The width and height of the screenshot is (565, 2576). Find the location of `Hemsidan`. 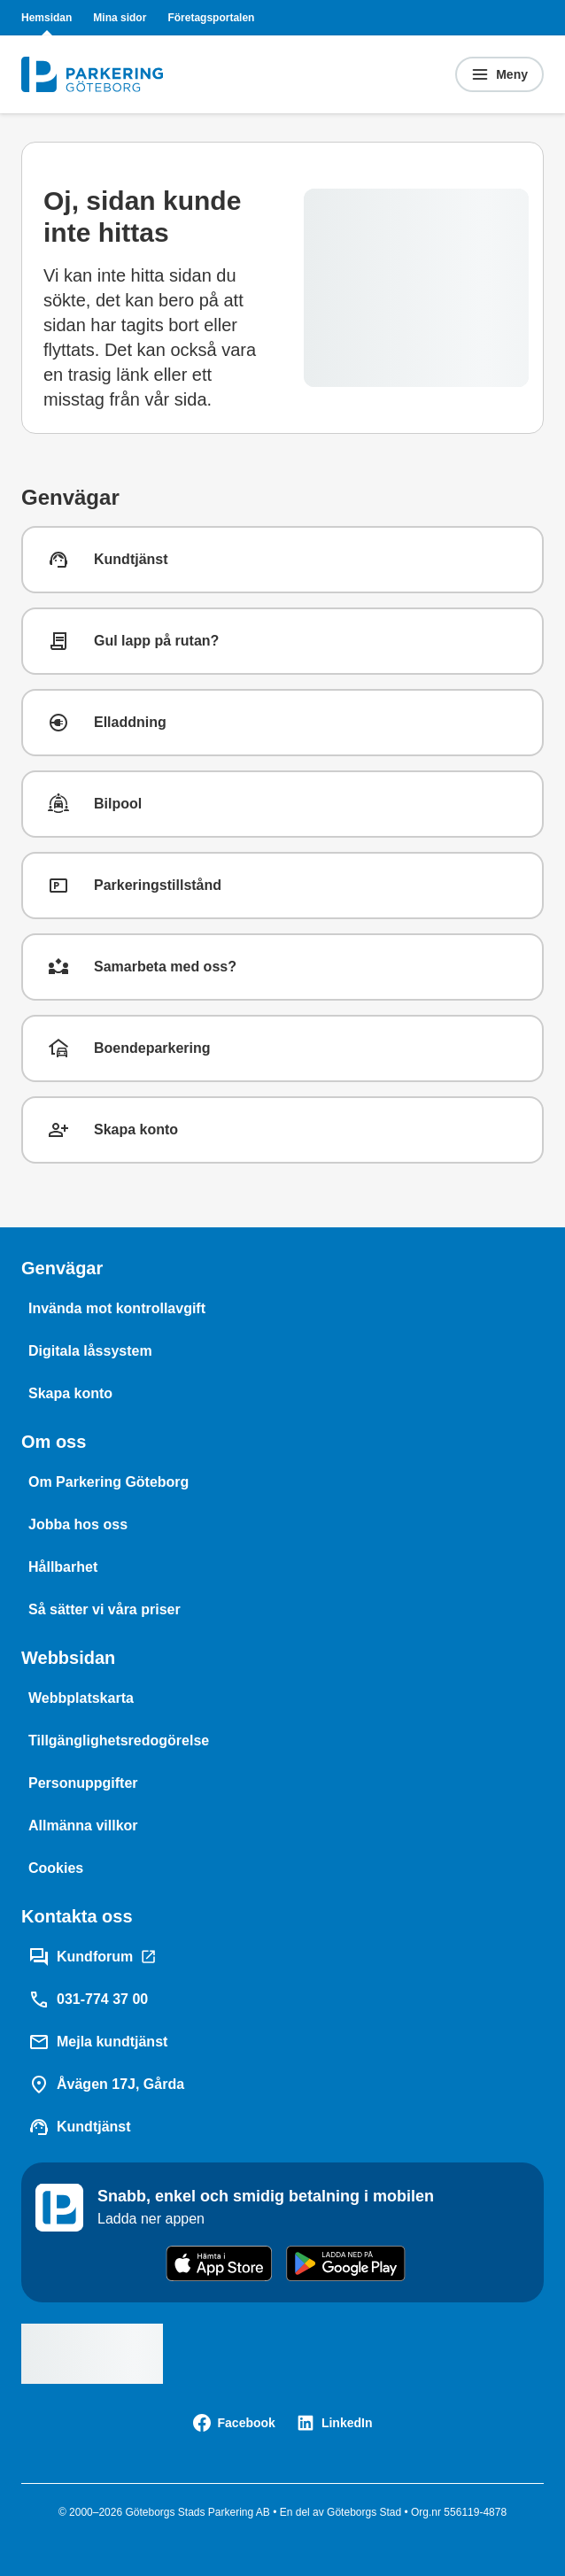

Hemsidan is located at coordinates (46, 18).